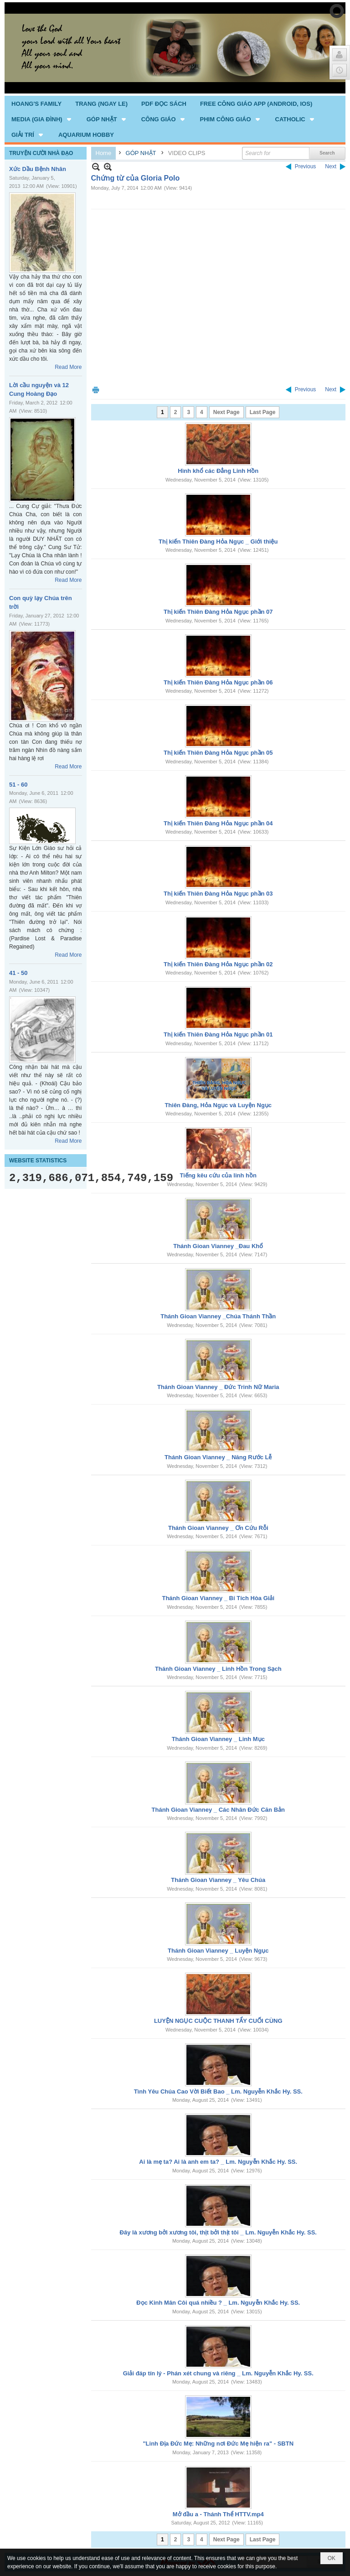 Image resolution: width=350 pixels, height=2576 pixels. Describe the element at coordinates (218, 1598) in the screenshot. I see `Thánh Gioan Vianney _ Bí Tích Hòa Giải` at that location.